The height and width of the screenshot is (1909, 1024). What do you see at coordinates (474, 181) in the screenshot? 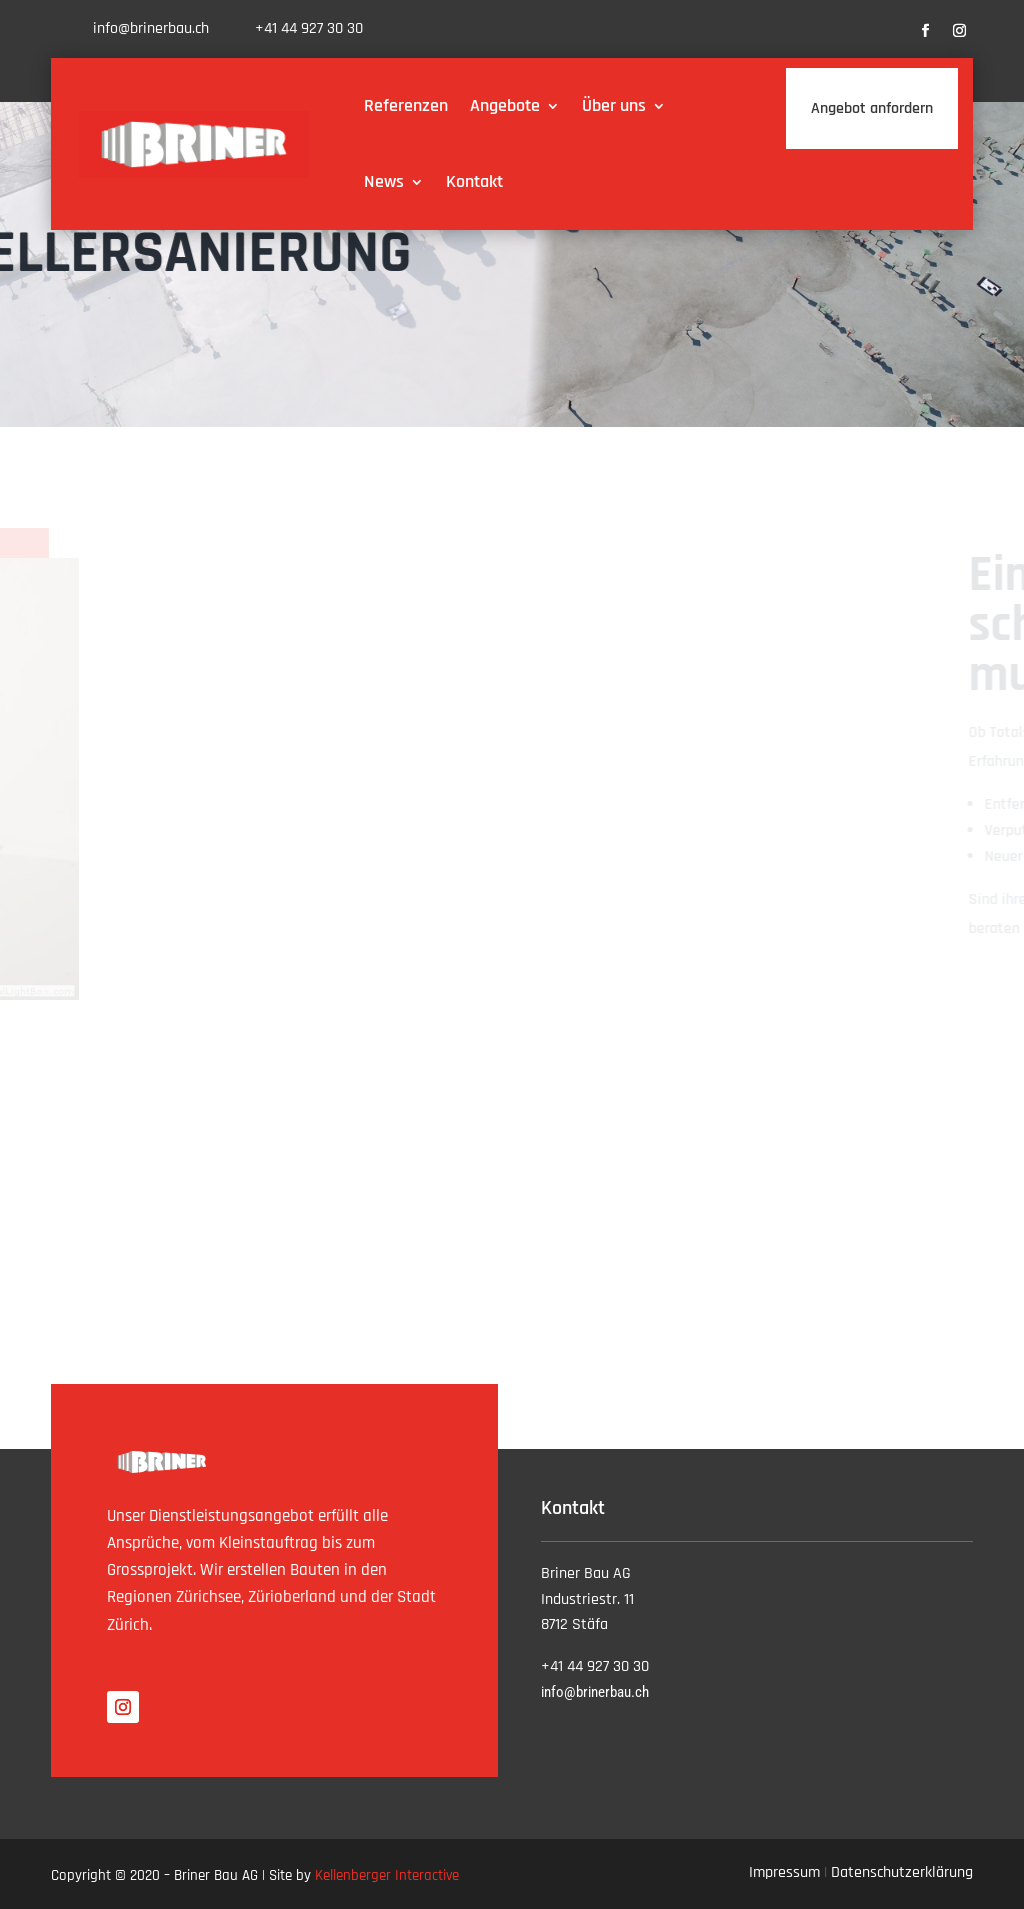
I see `Kontakt` at bounding box center [474, 181].